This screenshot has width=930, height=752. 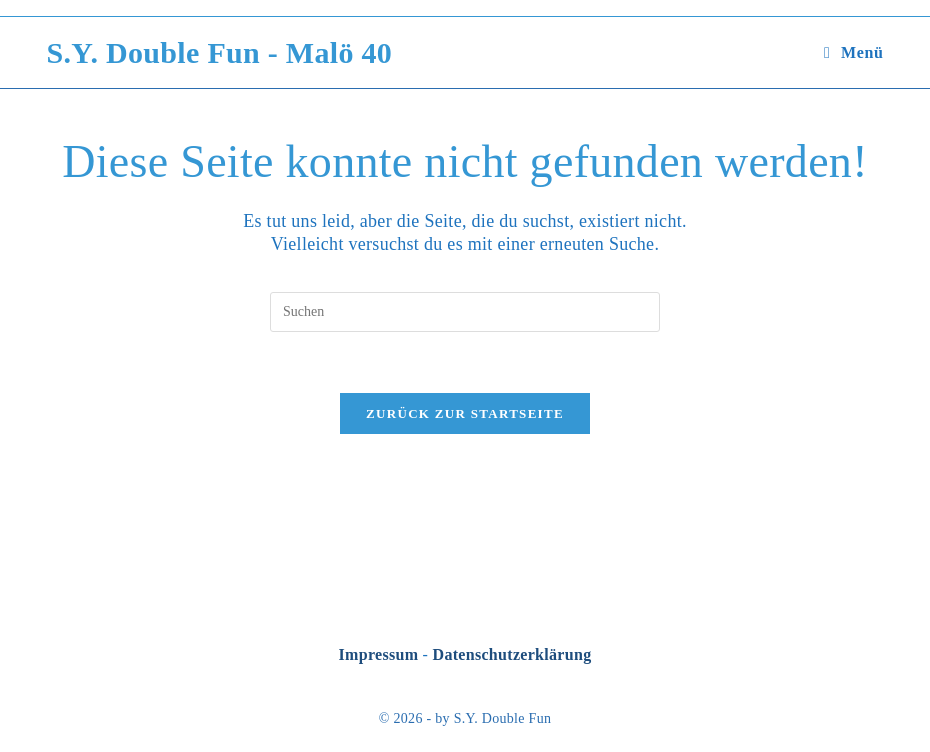 What do you see at coordinates (853, 52) in the screenshot?
I see `[Mobilmenü]` at bounding box center [853, 52].